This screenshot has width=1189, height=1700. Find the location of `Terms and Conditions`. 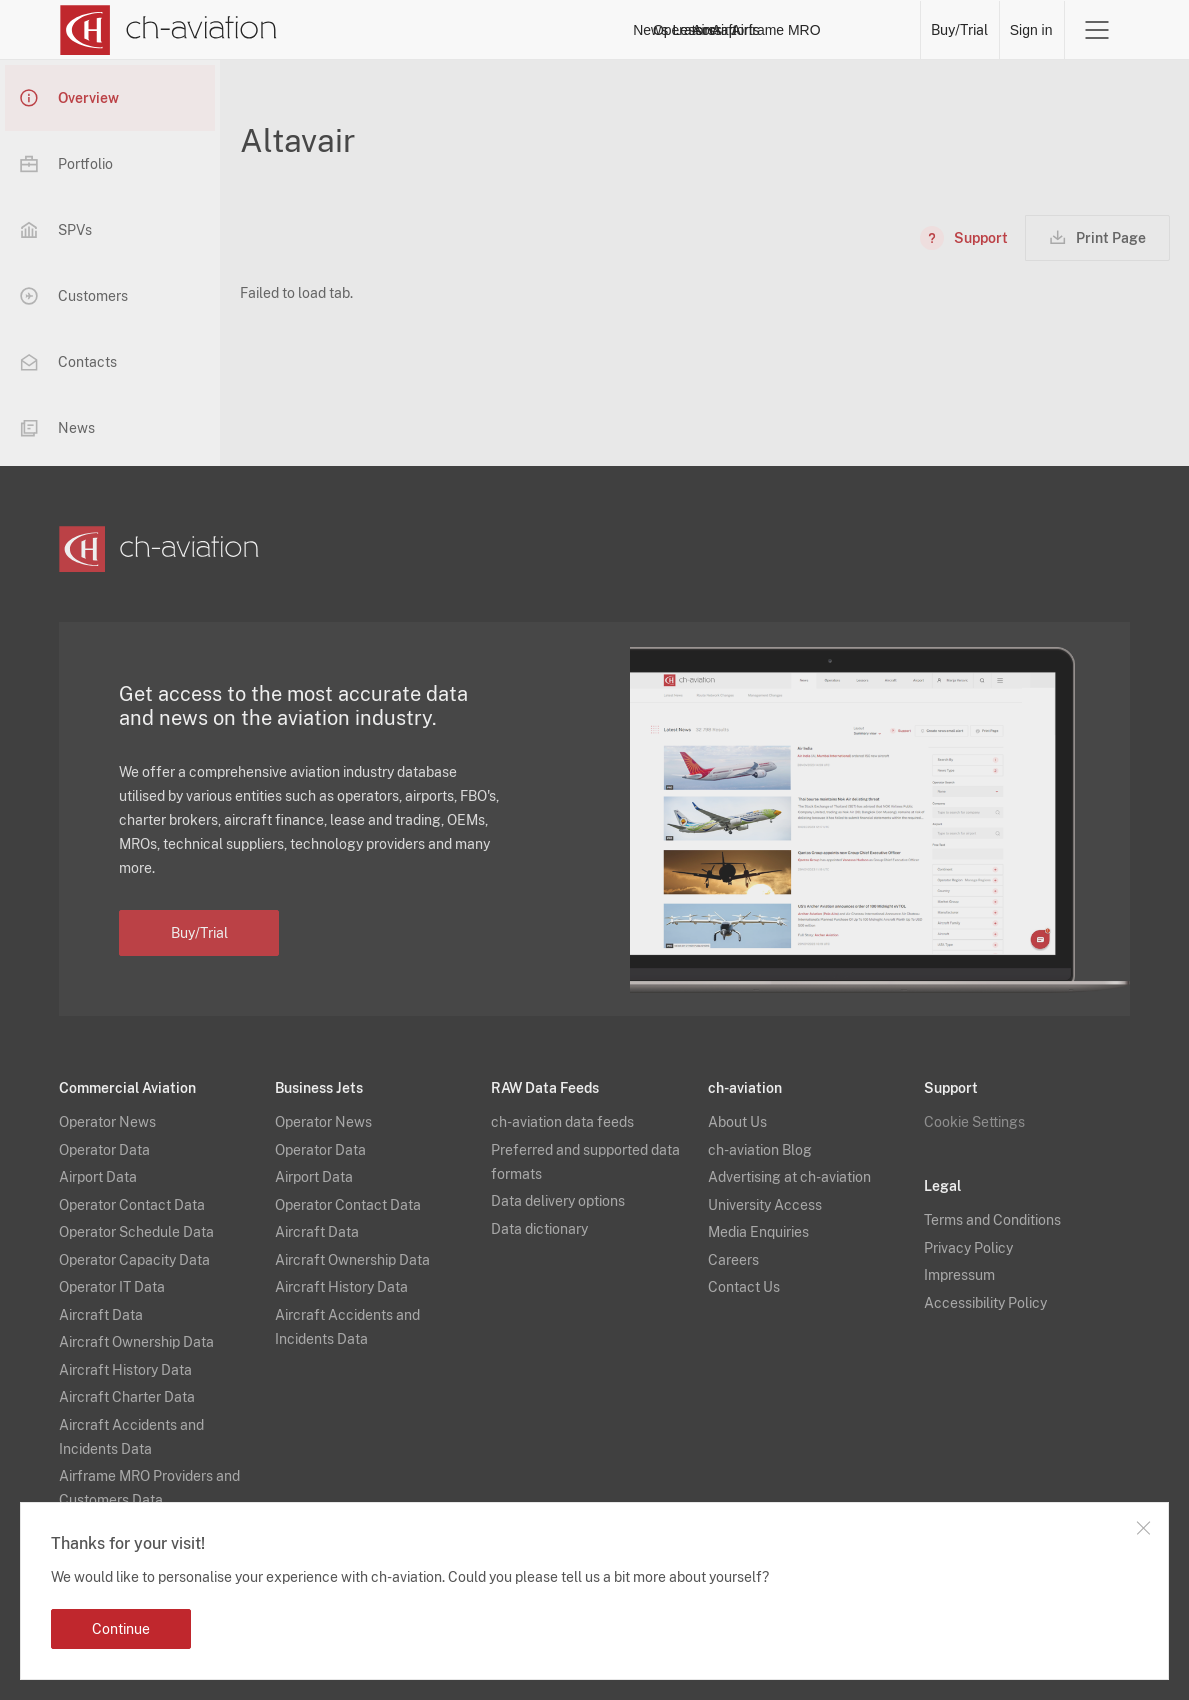

Terms and Conditions is located at coordinates (992, 1220).